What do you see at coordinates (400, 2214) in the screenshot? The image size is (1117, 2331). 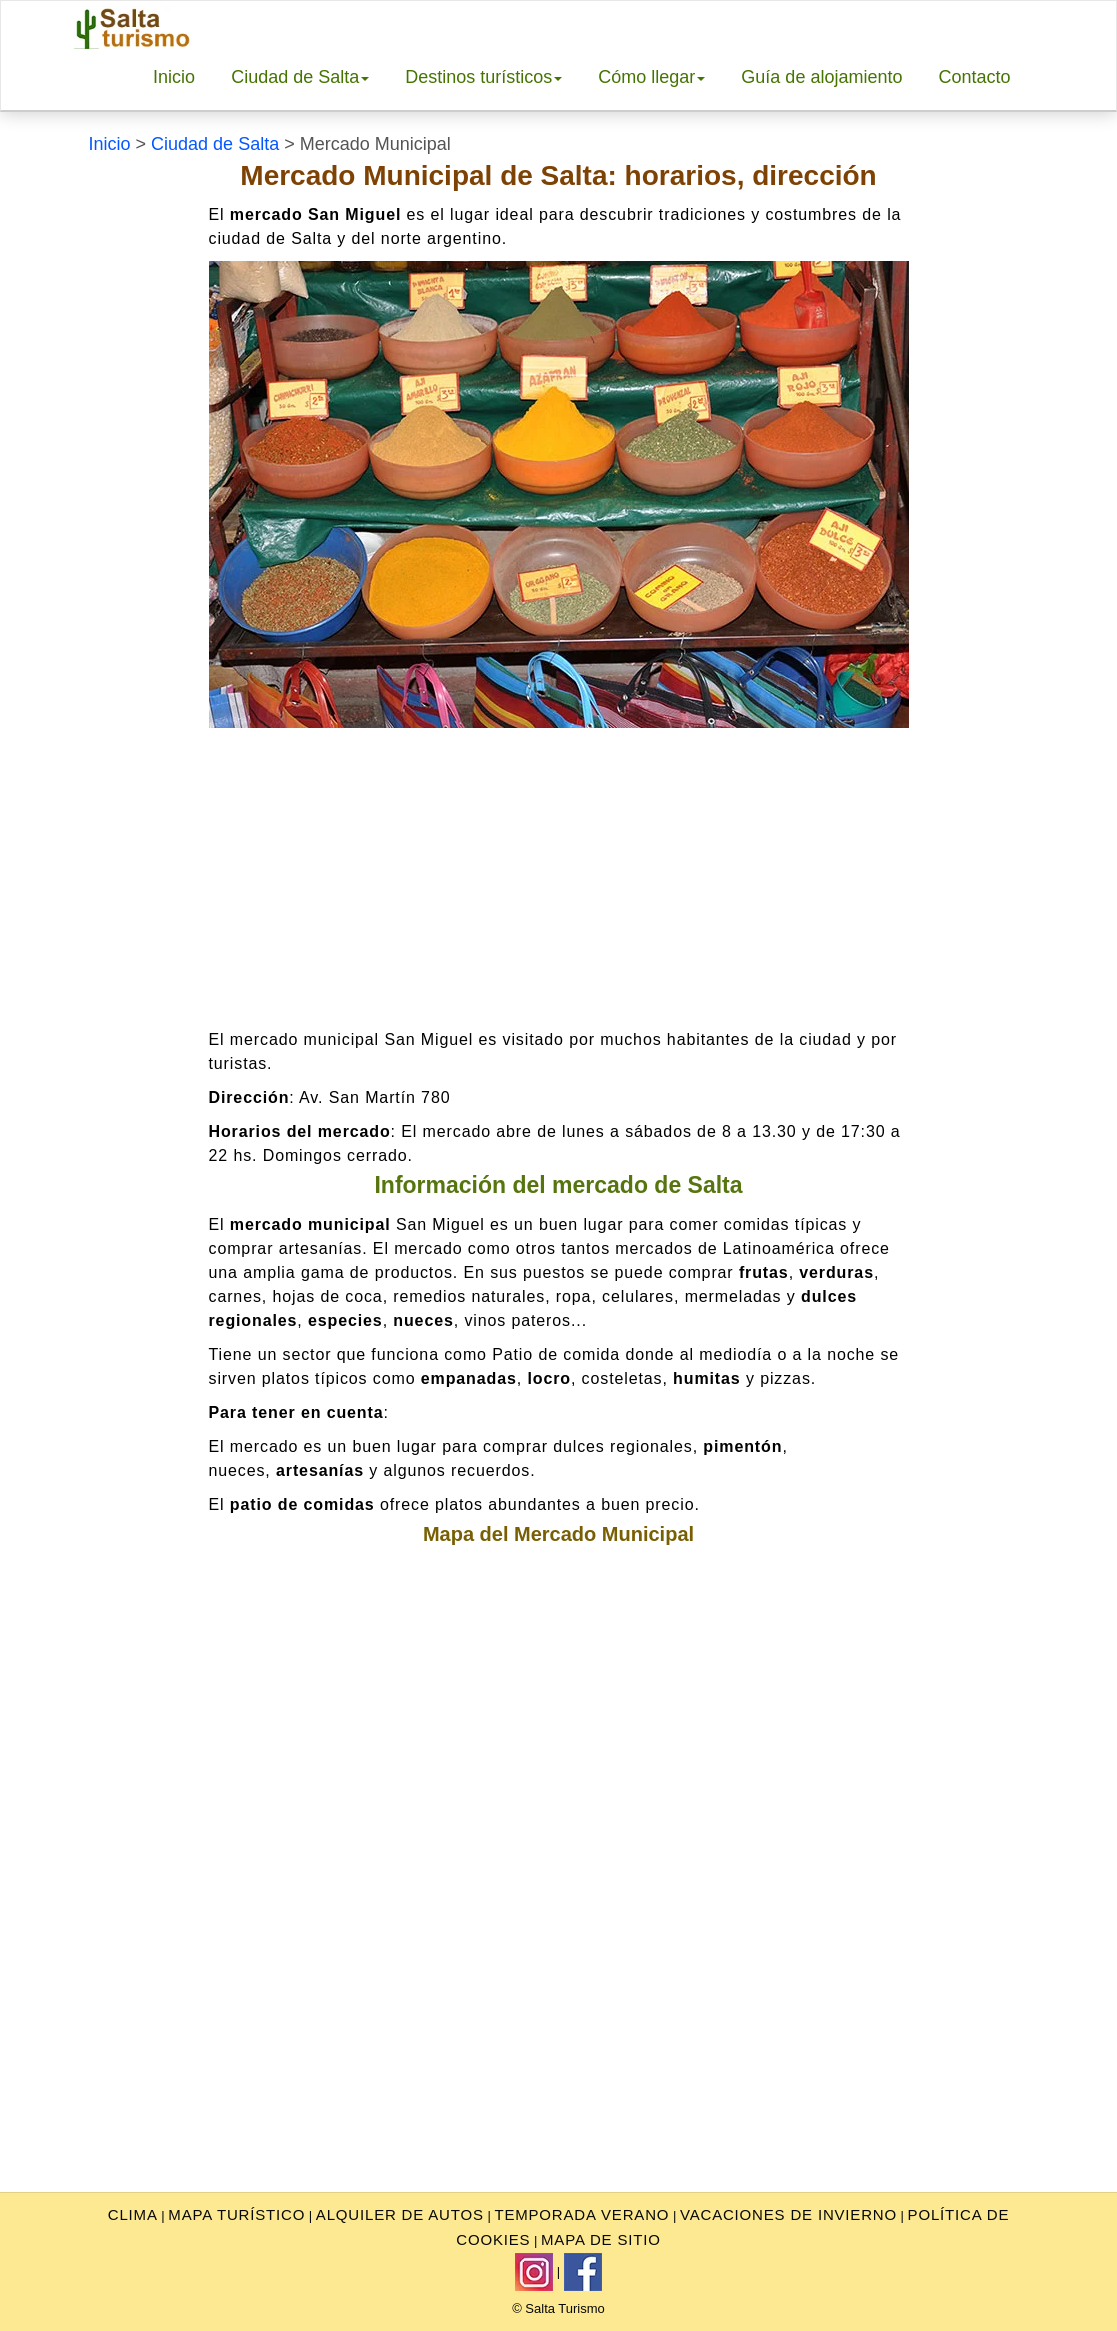 I see `Alquiler de autos` at bounding box center [400, 2214].